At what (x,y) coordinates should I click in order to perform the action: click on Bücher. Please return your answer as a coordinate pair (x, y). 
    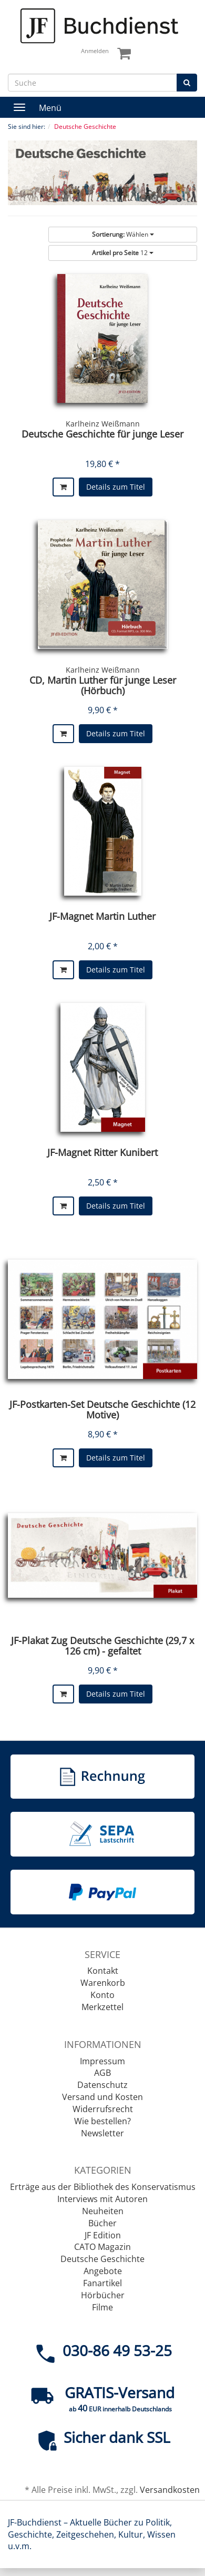
    Looking at the image, I should click on (102, 2223).